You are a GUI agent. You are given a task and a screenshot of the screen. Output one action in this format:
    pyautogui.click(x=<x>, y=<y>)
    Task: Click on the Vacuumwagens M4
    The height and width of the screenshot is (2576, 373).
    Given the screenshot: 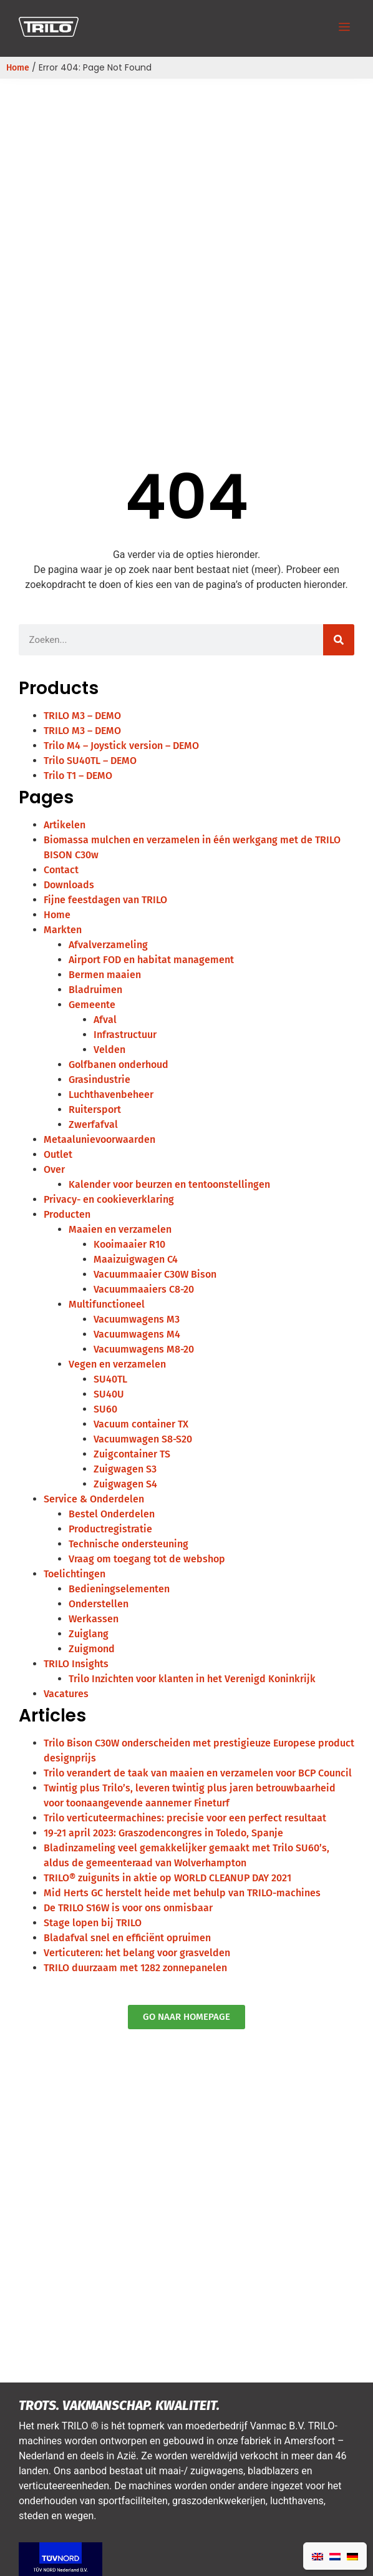 What is the action you would take?
    pyautogui.click(x=137, y=1334)
    